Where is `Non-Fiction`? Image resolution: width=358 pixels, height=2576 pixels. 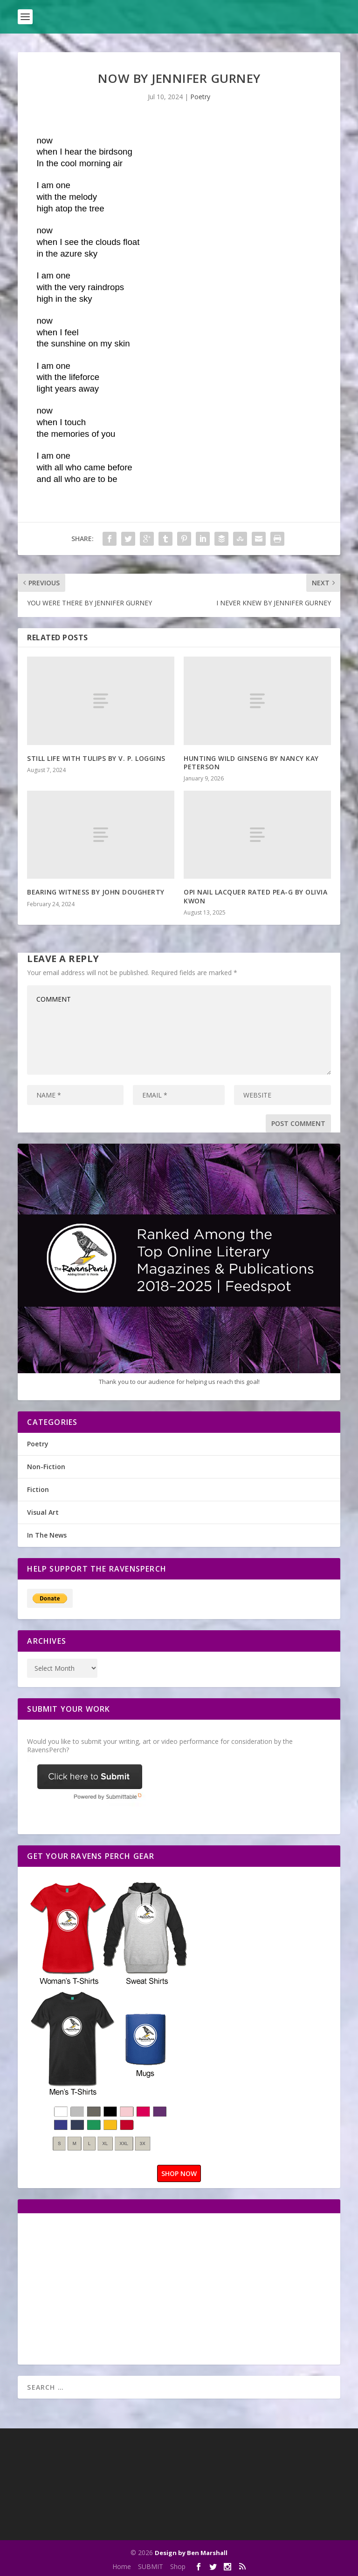 Non-Fiction is located at coordinates (46, 1466).